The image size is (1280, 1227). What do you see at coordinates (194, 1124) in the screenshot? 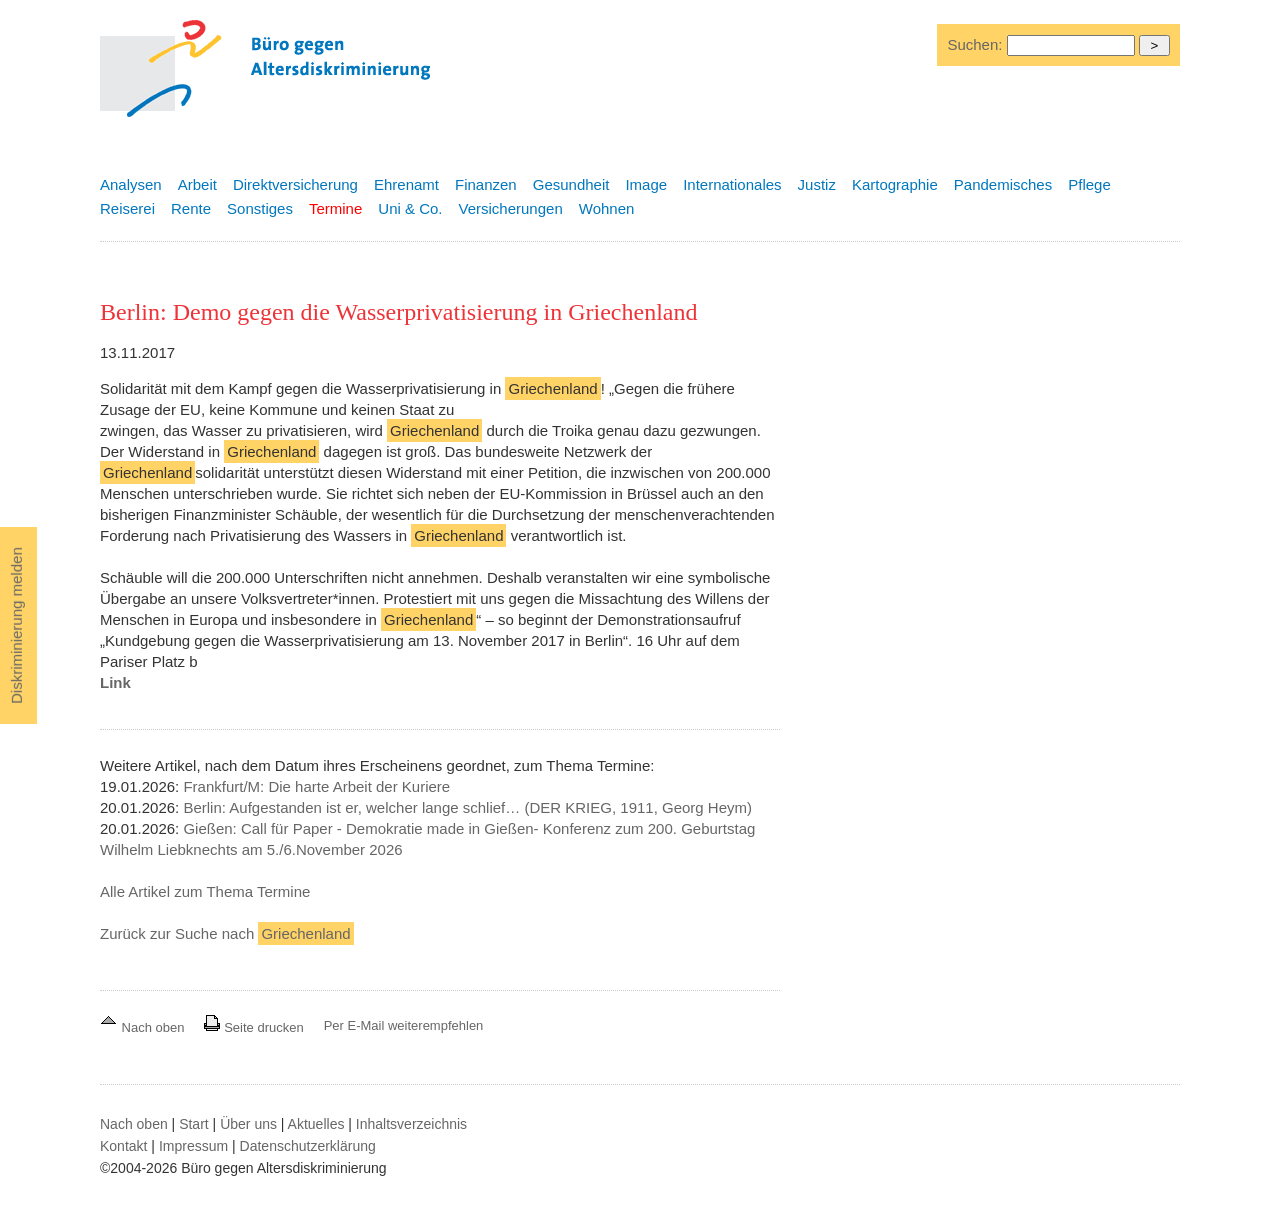
I see `Start` at bounding box center [194, 1124].